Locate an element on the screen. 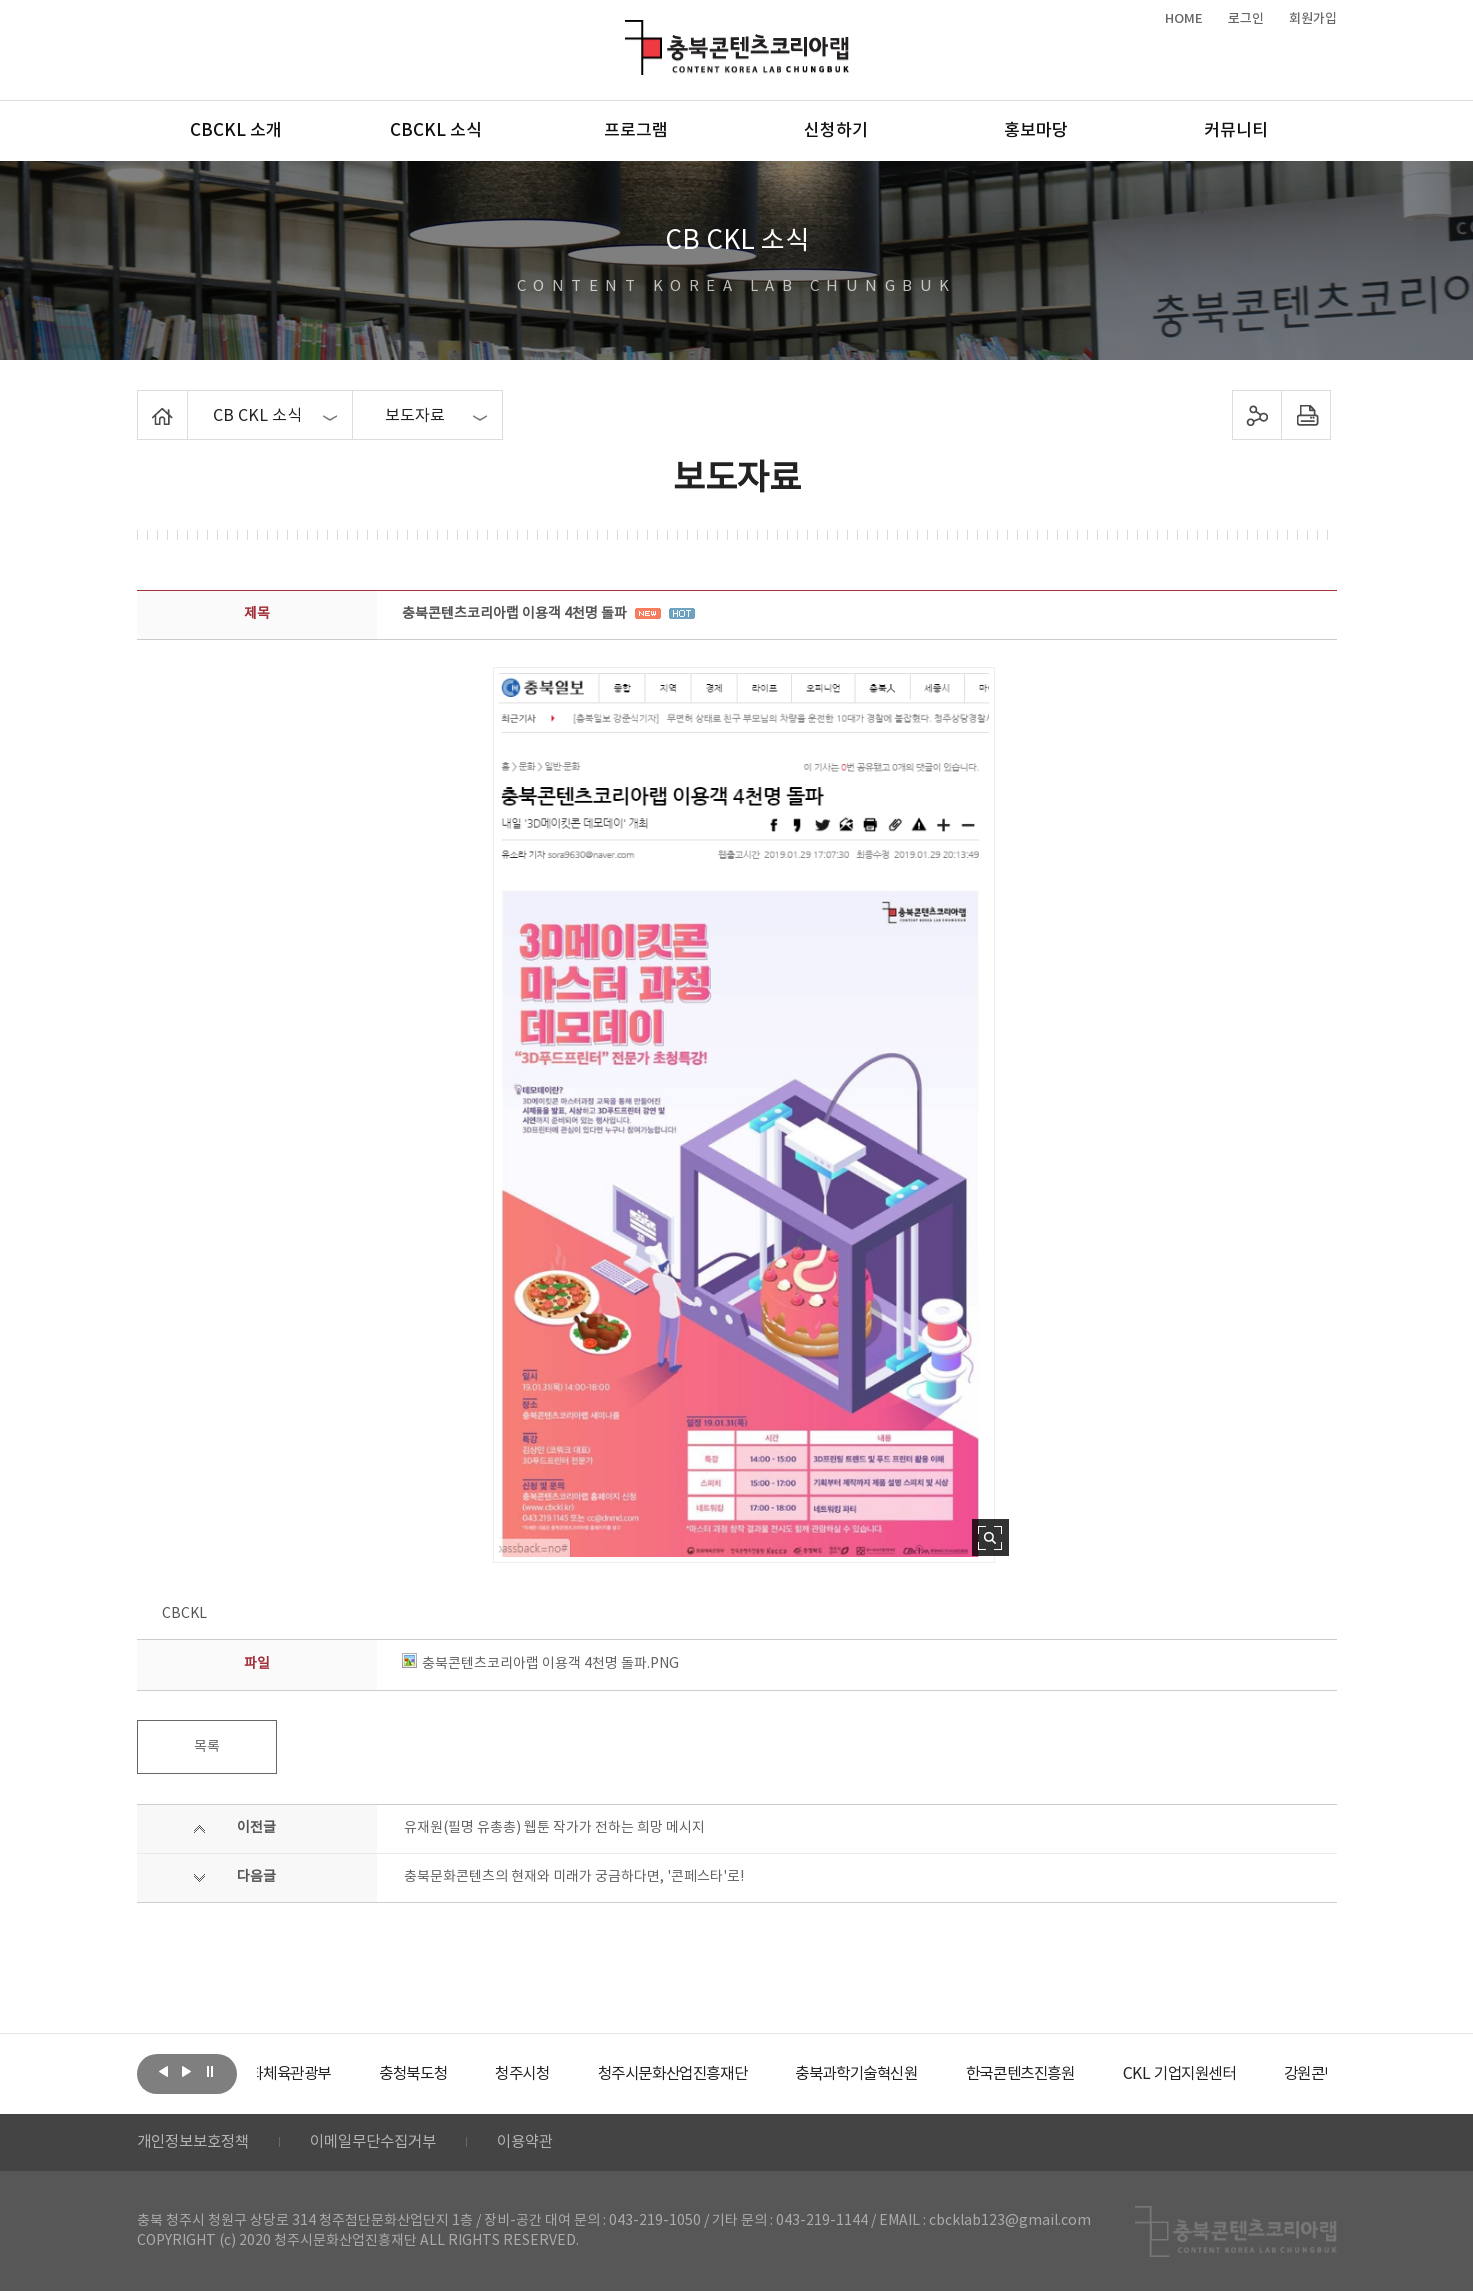 Image resolution: width=1473 pixels, height=2294 pixels. 이용약관 is located at coordinates (544, 2144).